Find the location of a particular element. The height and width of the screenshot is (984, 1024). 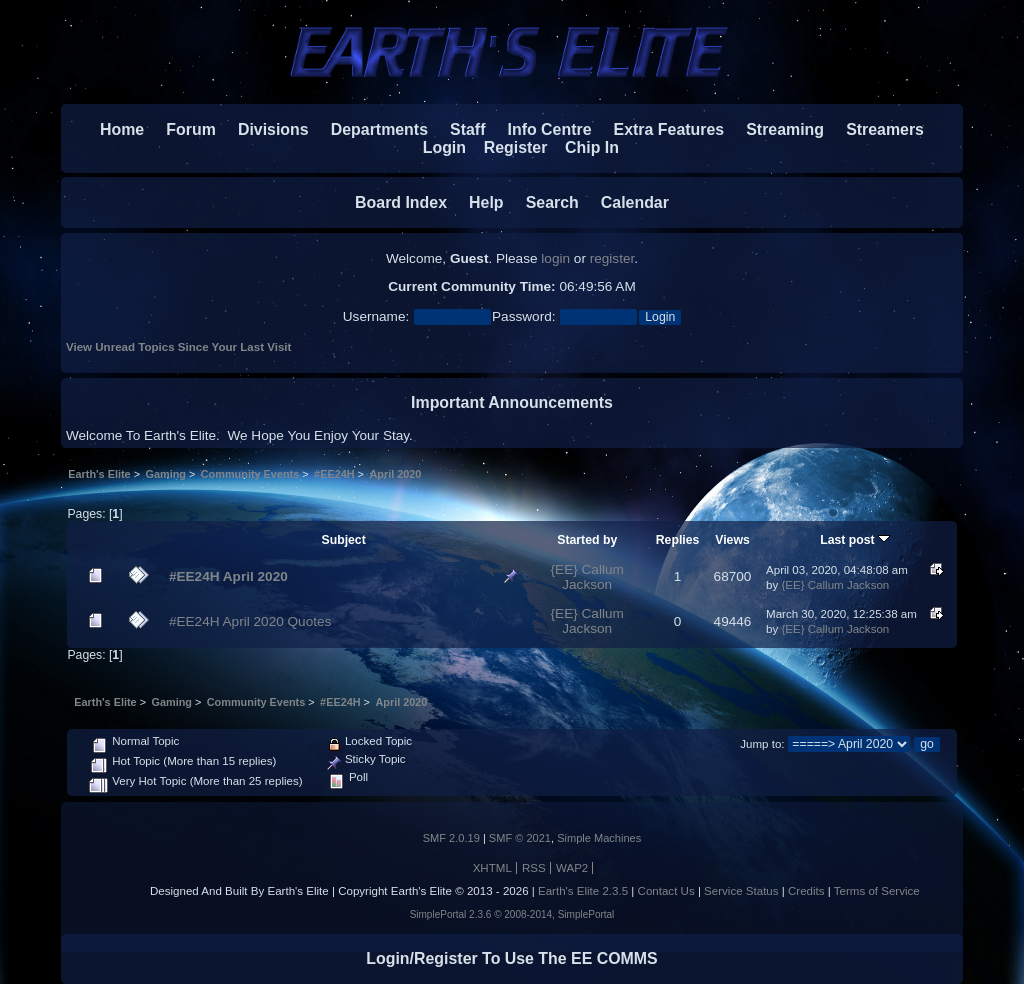

Last post is located at coordinates (855, 540).